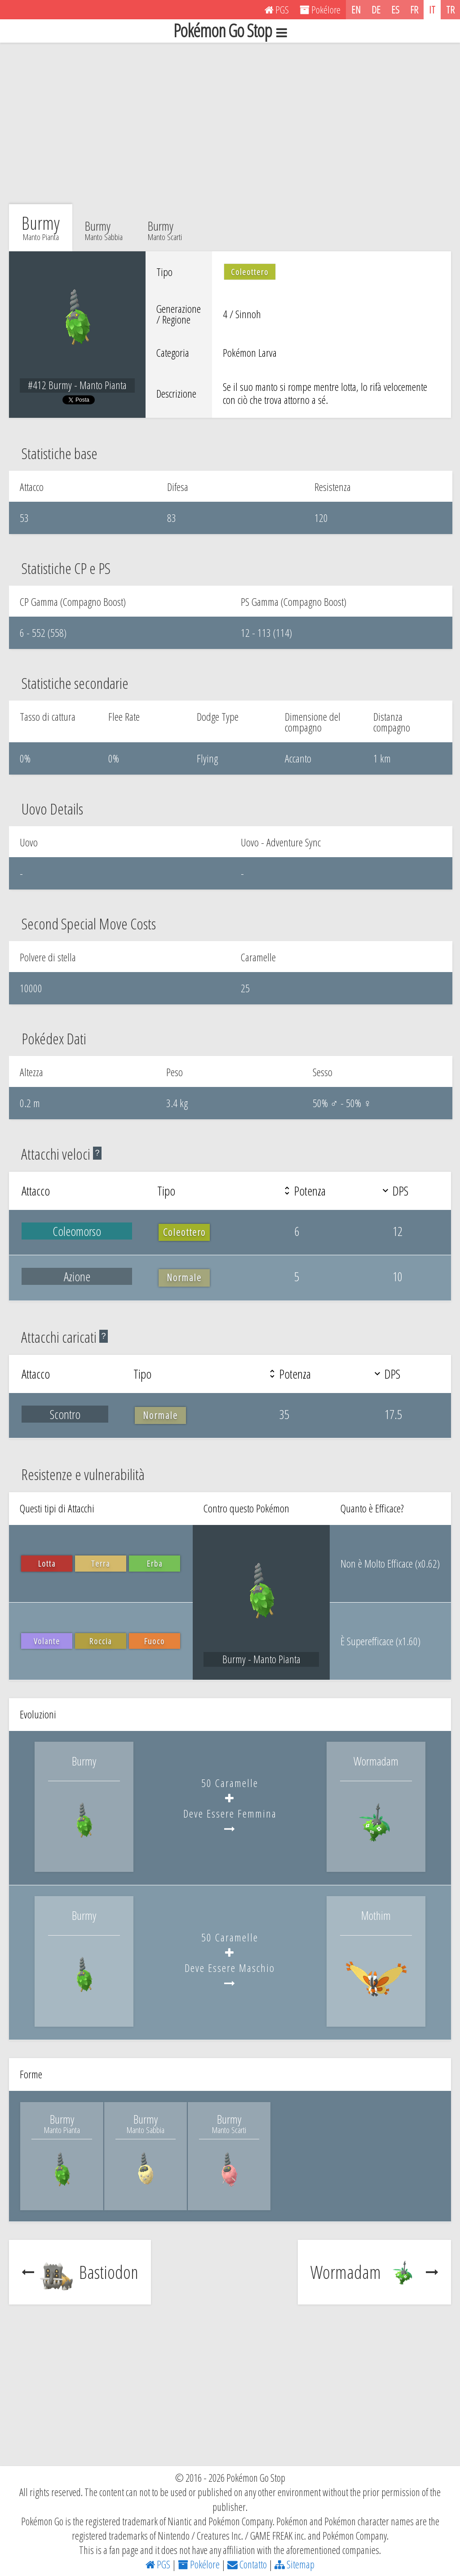  Describe the element at coordinates (395, 9) in the screenshot. I see `ES` at that location.